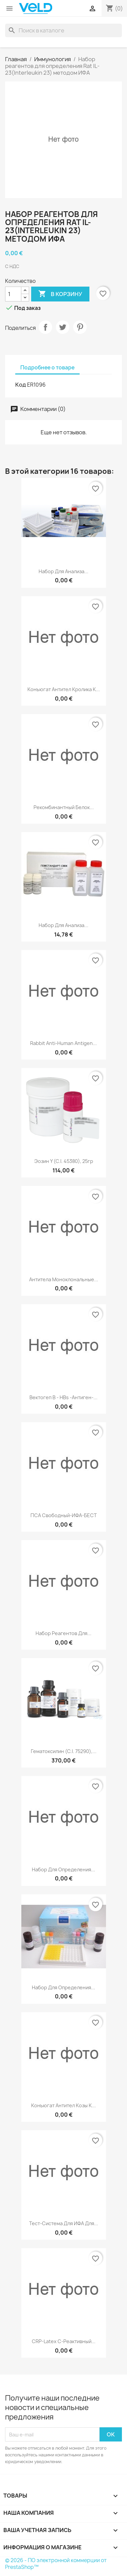  Describe the element at coordinates (63, 1633) in the screenshot. I see `Набор реагентов для...` at that location.